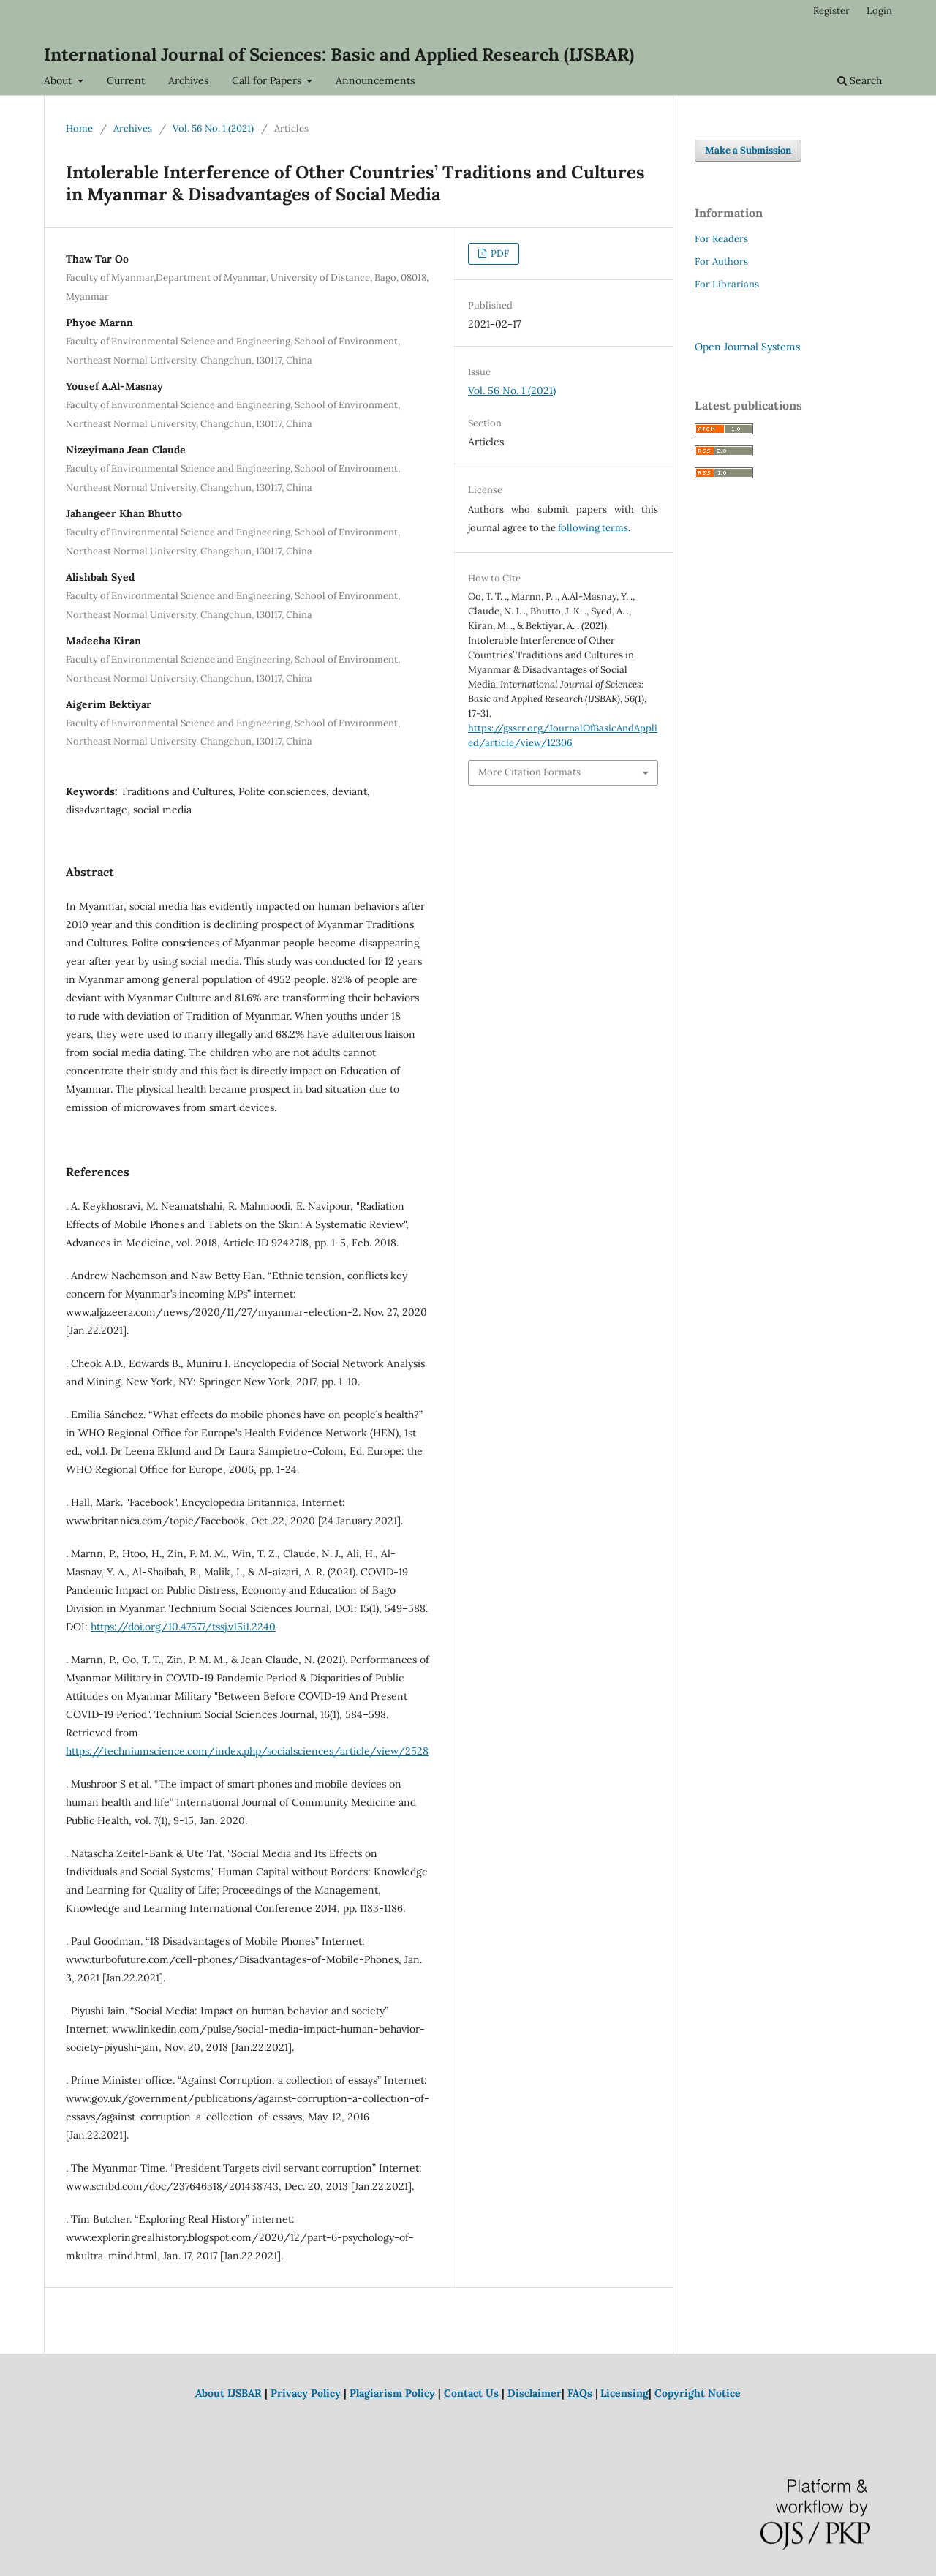  What do you see at coordinates (79, 128) in the screenshot?
I see `Home` at bounding box center [79, 128].